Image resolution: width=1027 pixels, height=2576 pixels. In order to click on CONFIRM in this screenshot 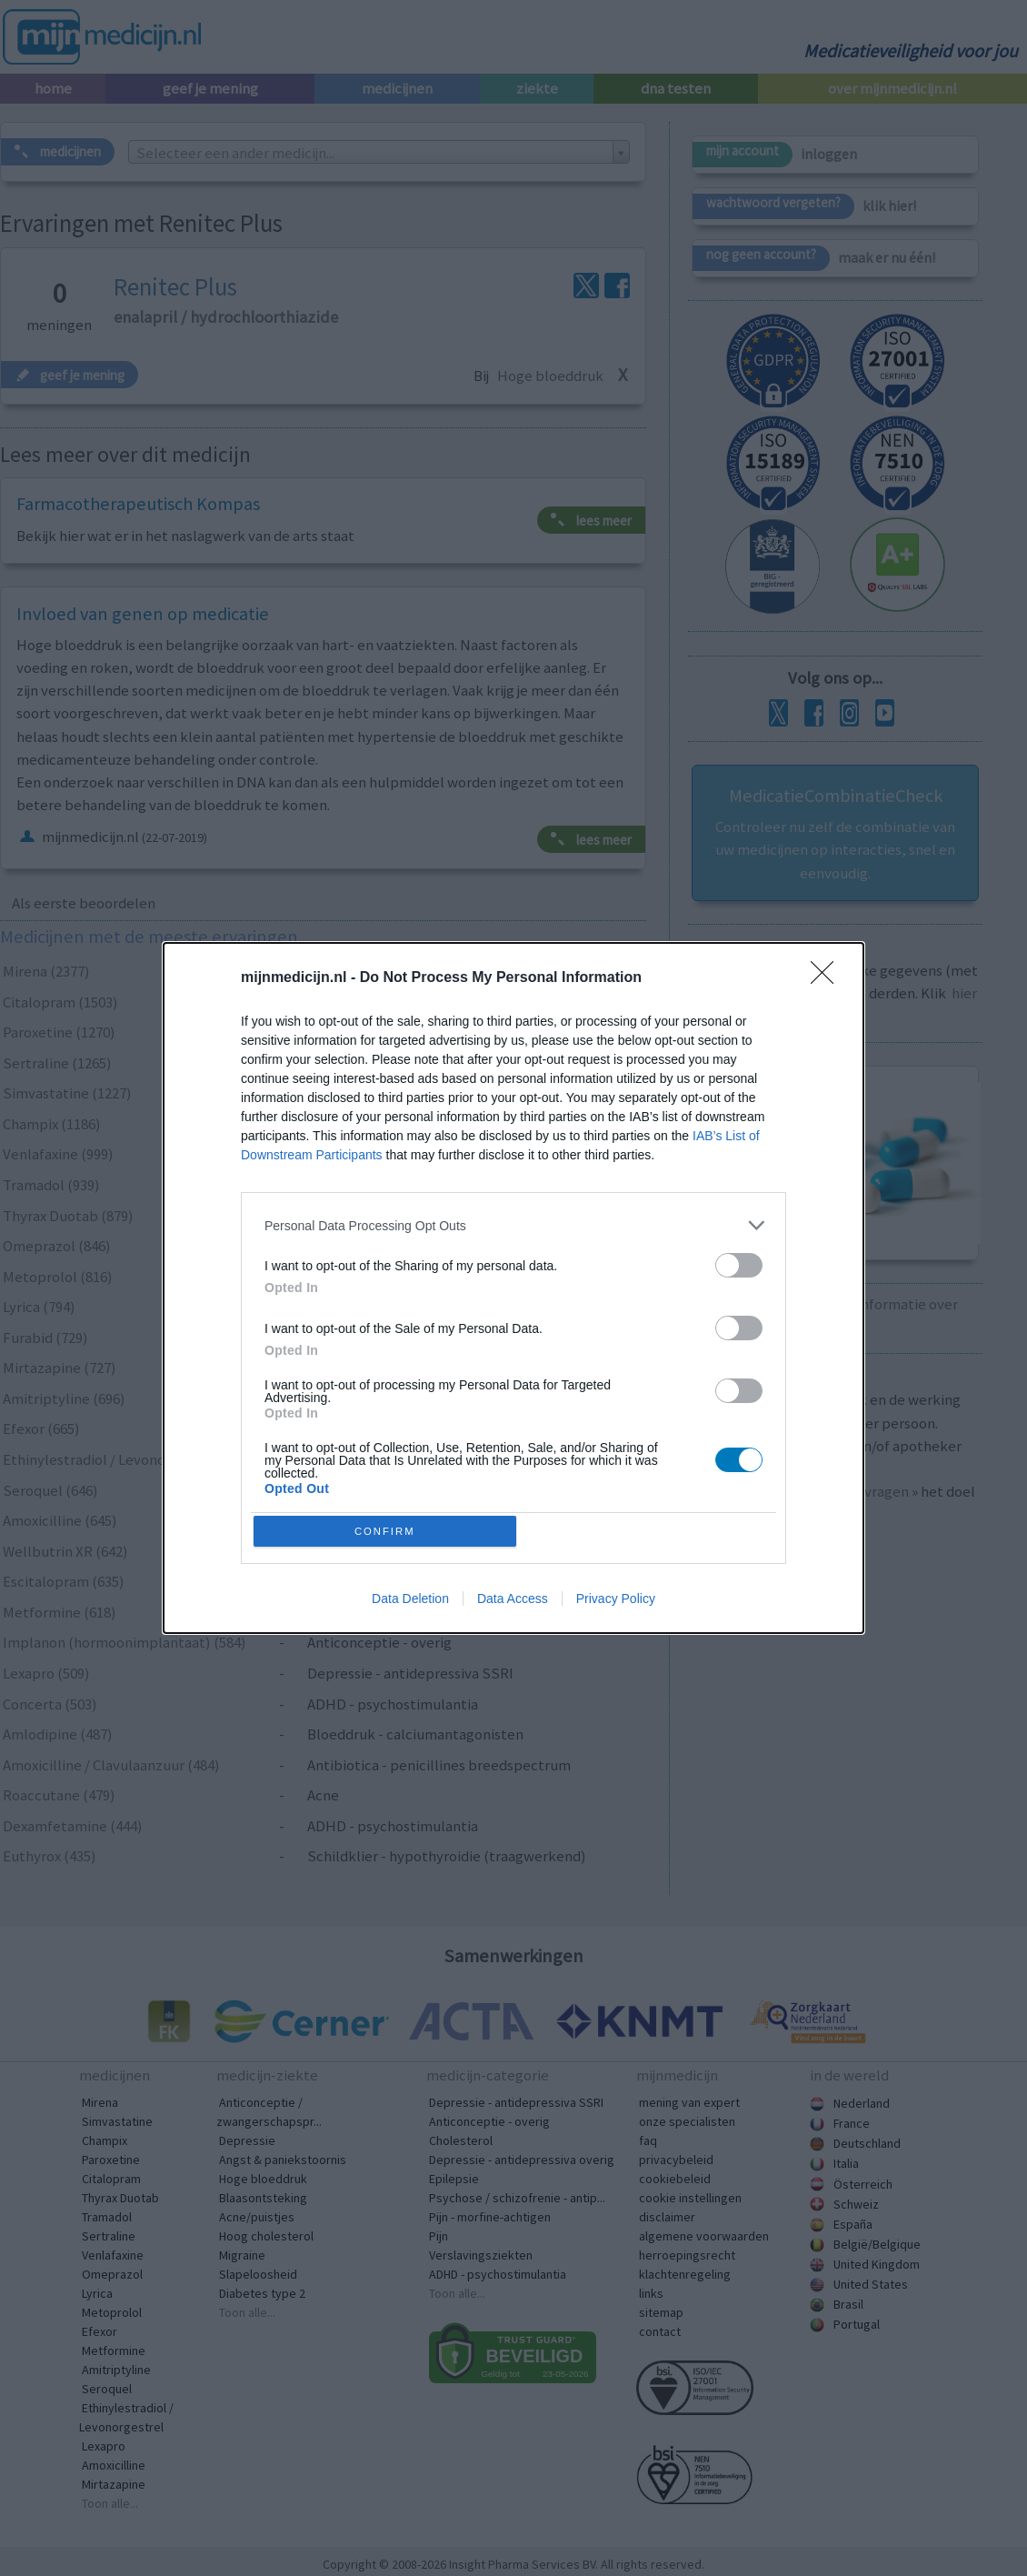, I will do `click(388, 1531)`.